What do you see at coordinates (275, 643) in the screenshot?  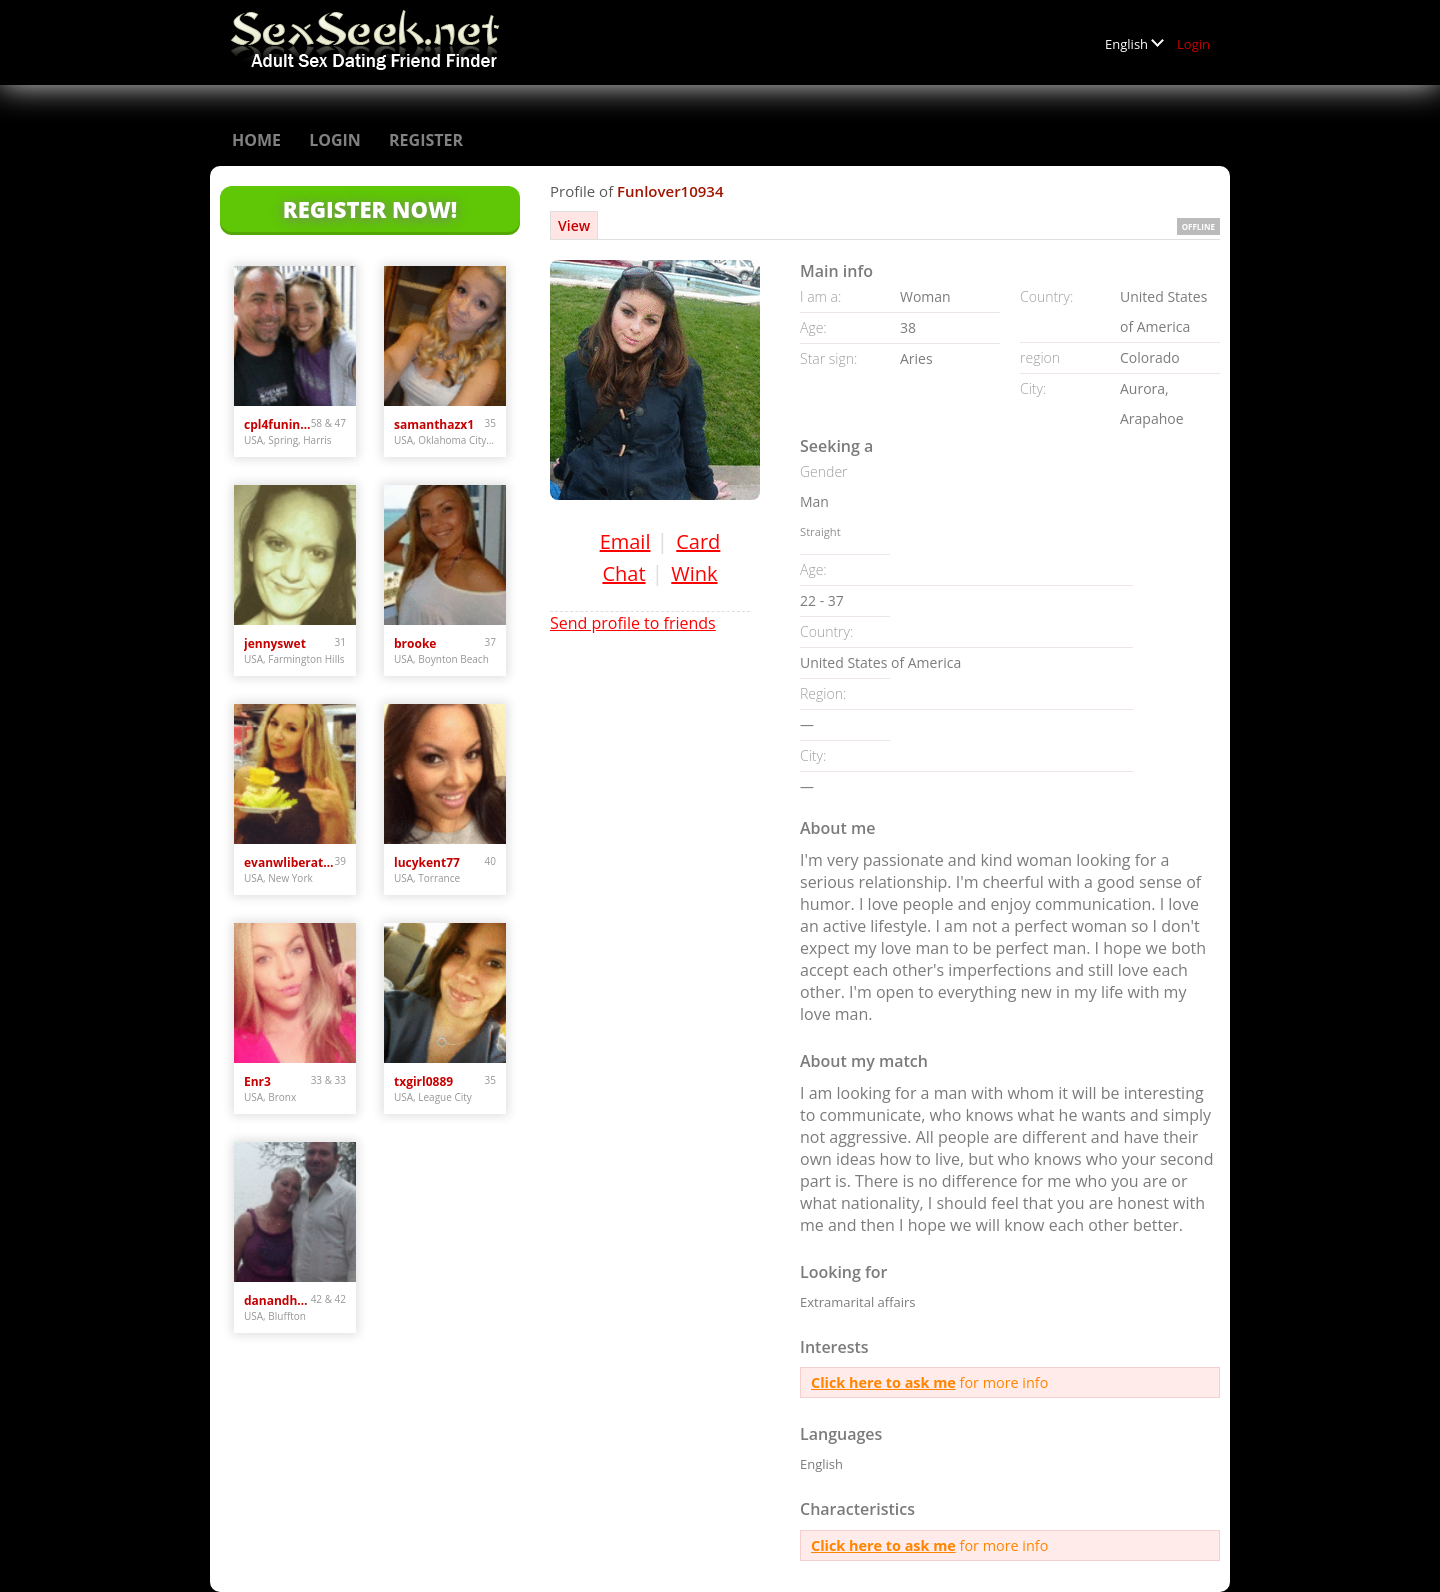 I see `jennyswet` at bounding box center [275, 643].